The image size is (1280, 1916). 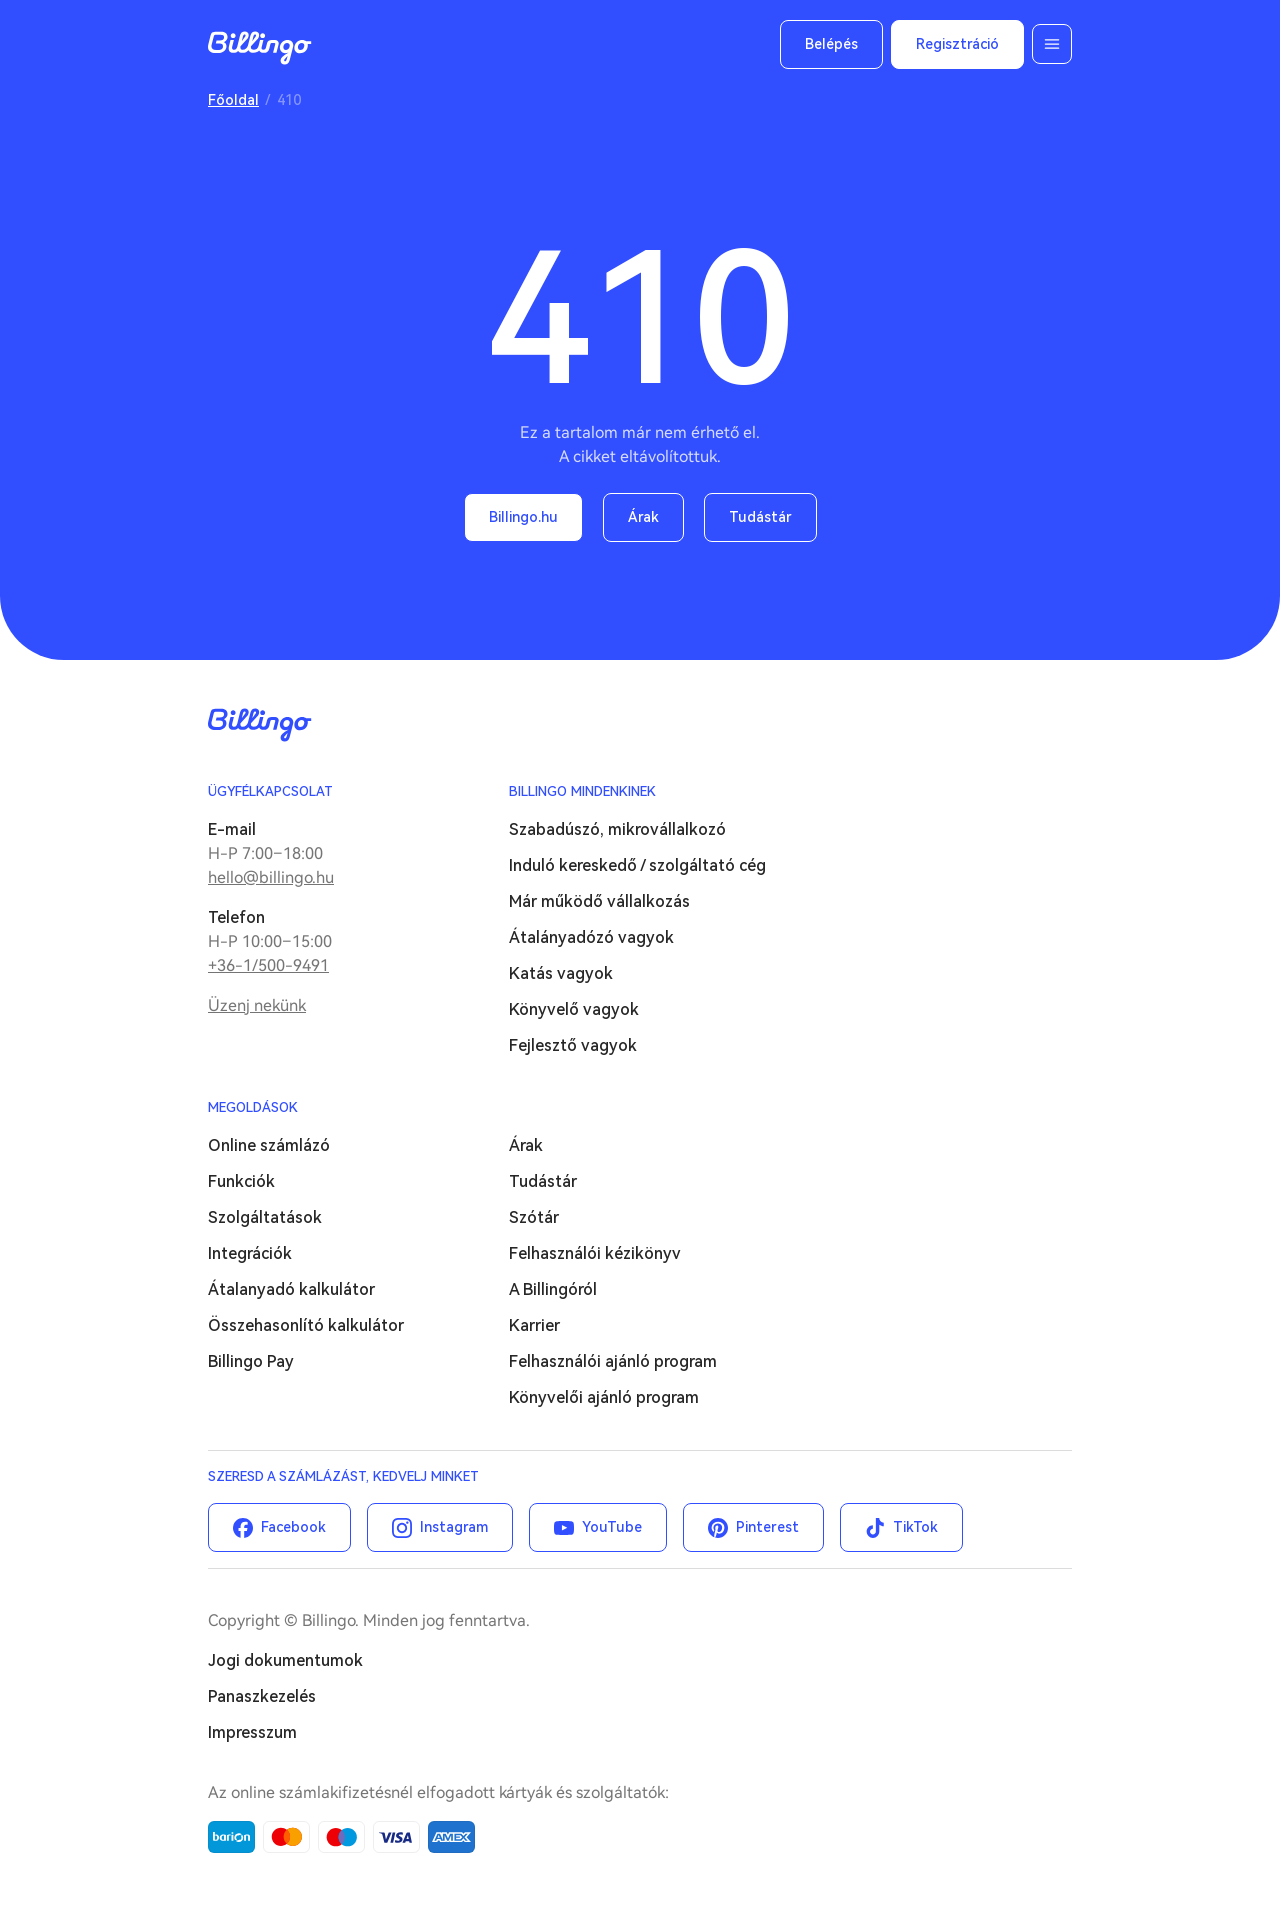 What do you see at coordinates (293, 1527) in the screenshot?
I see `Facebook` at bounding box center [293, 1527].